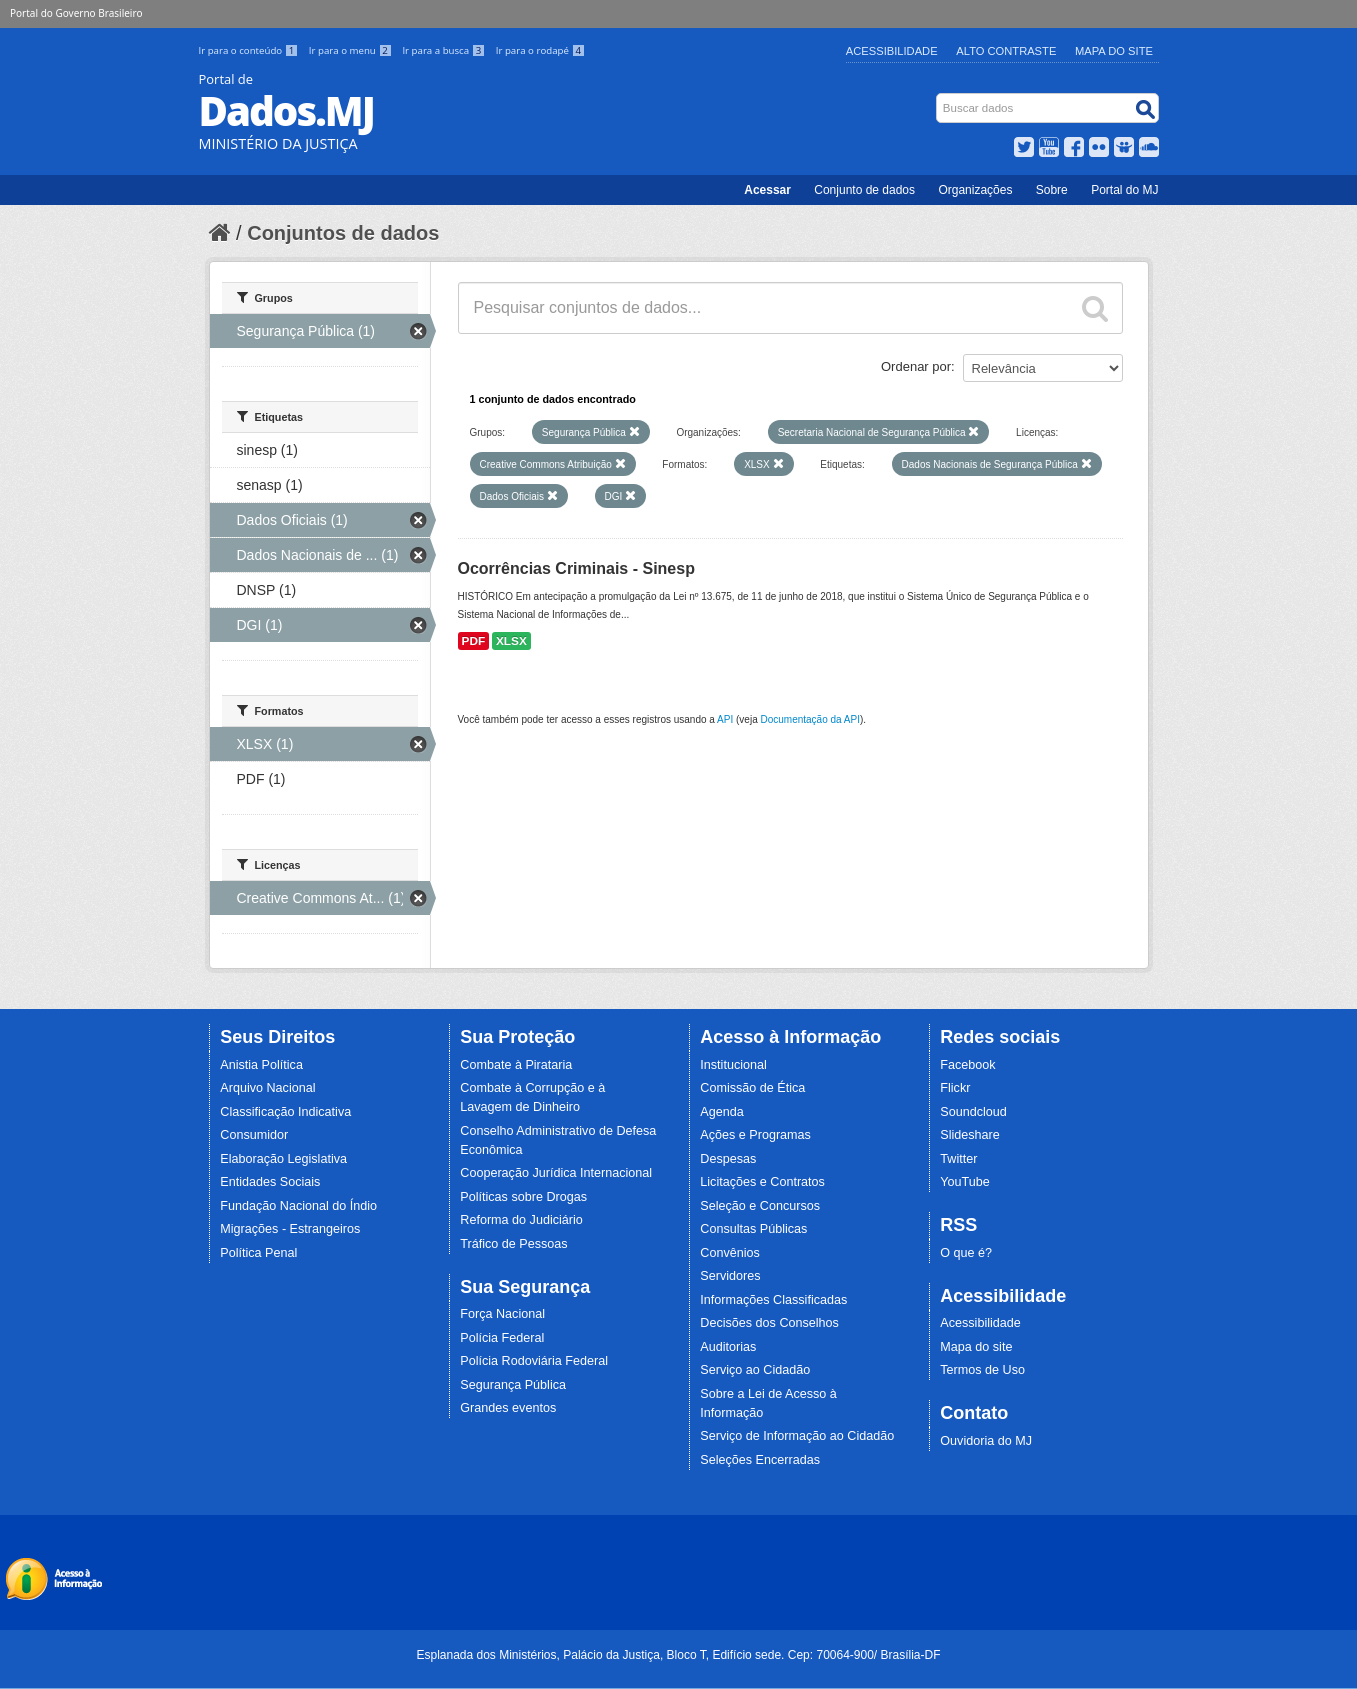  What do you see at coordinates (797, 1436) in the screenshot?
I see `Serviço de Informação ao Cidadão` at bounding box center [797, 1436].